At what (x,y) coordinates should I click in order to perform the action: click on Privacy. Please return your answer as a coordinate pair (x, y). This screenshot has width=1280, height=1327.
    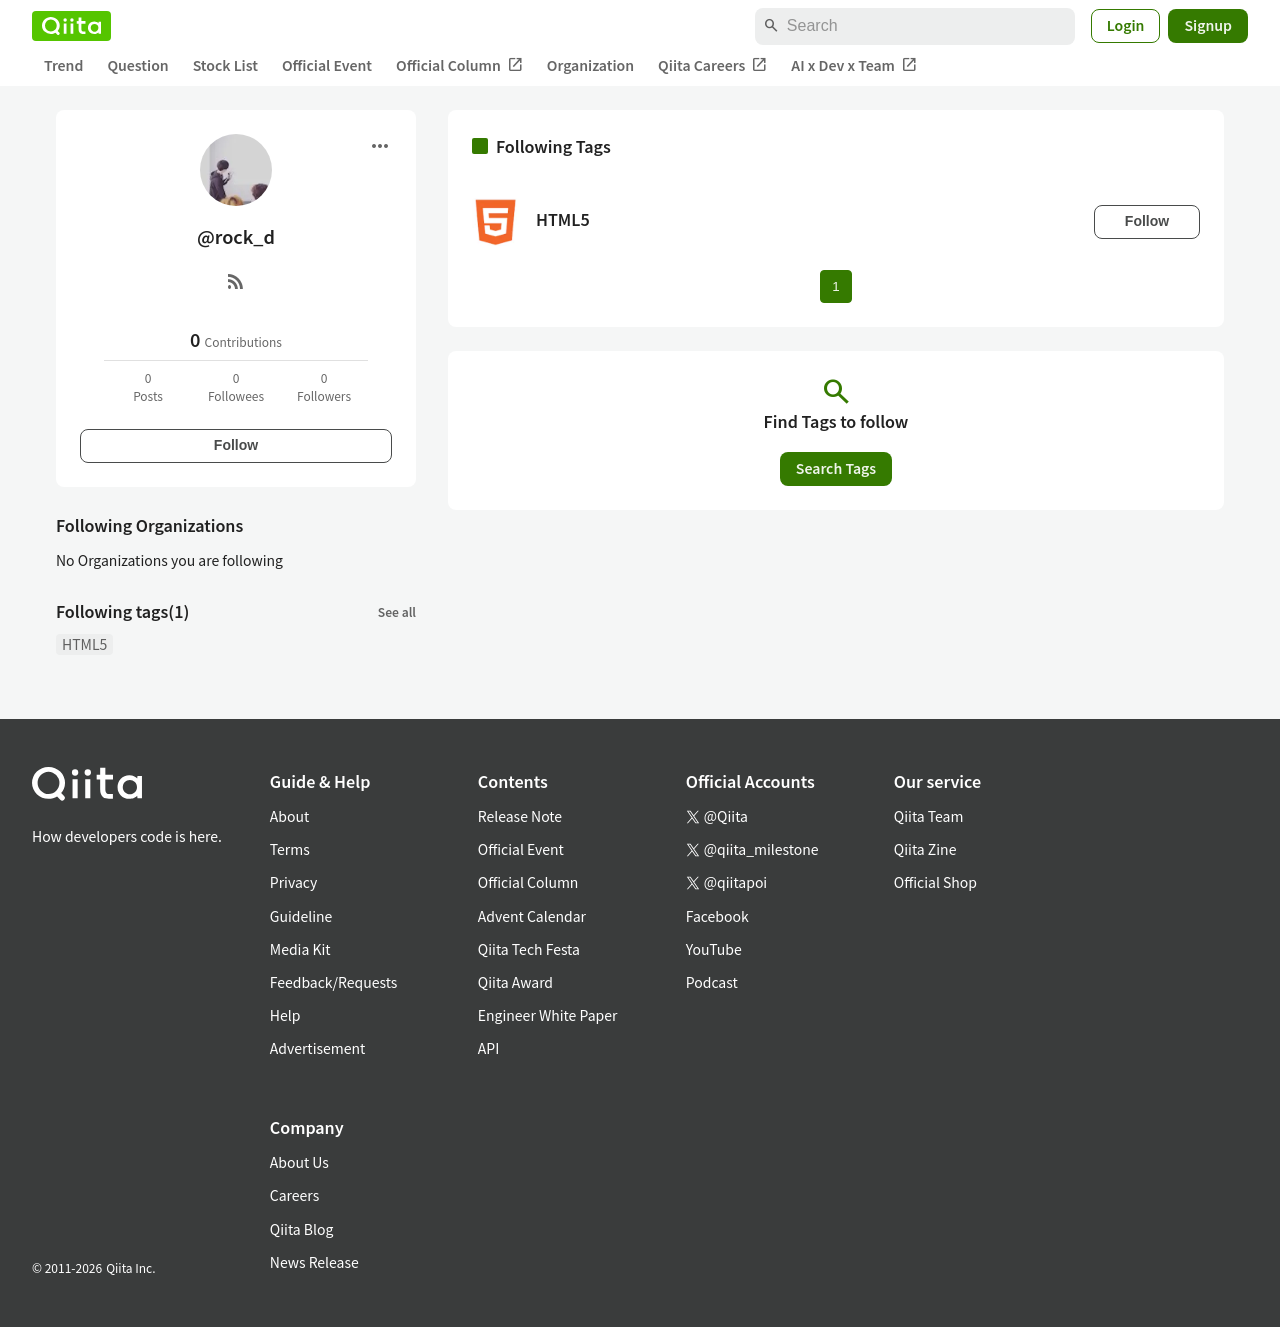
    Looking at the image, I should click on (293, 882).